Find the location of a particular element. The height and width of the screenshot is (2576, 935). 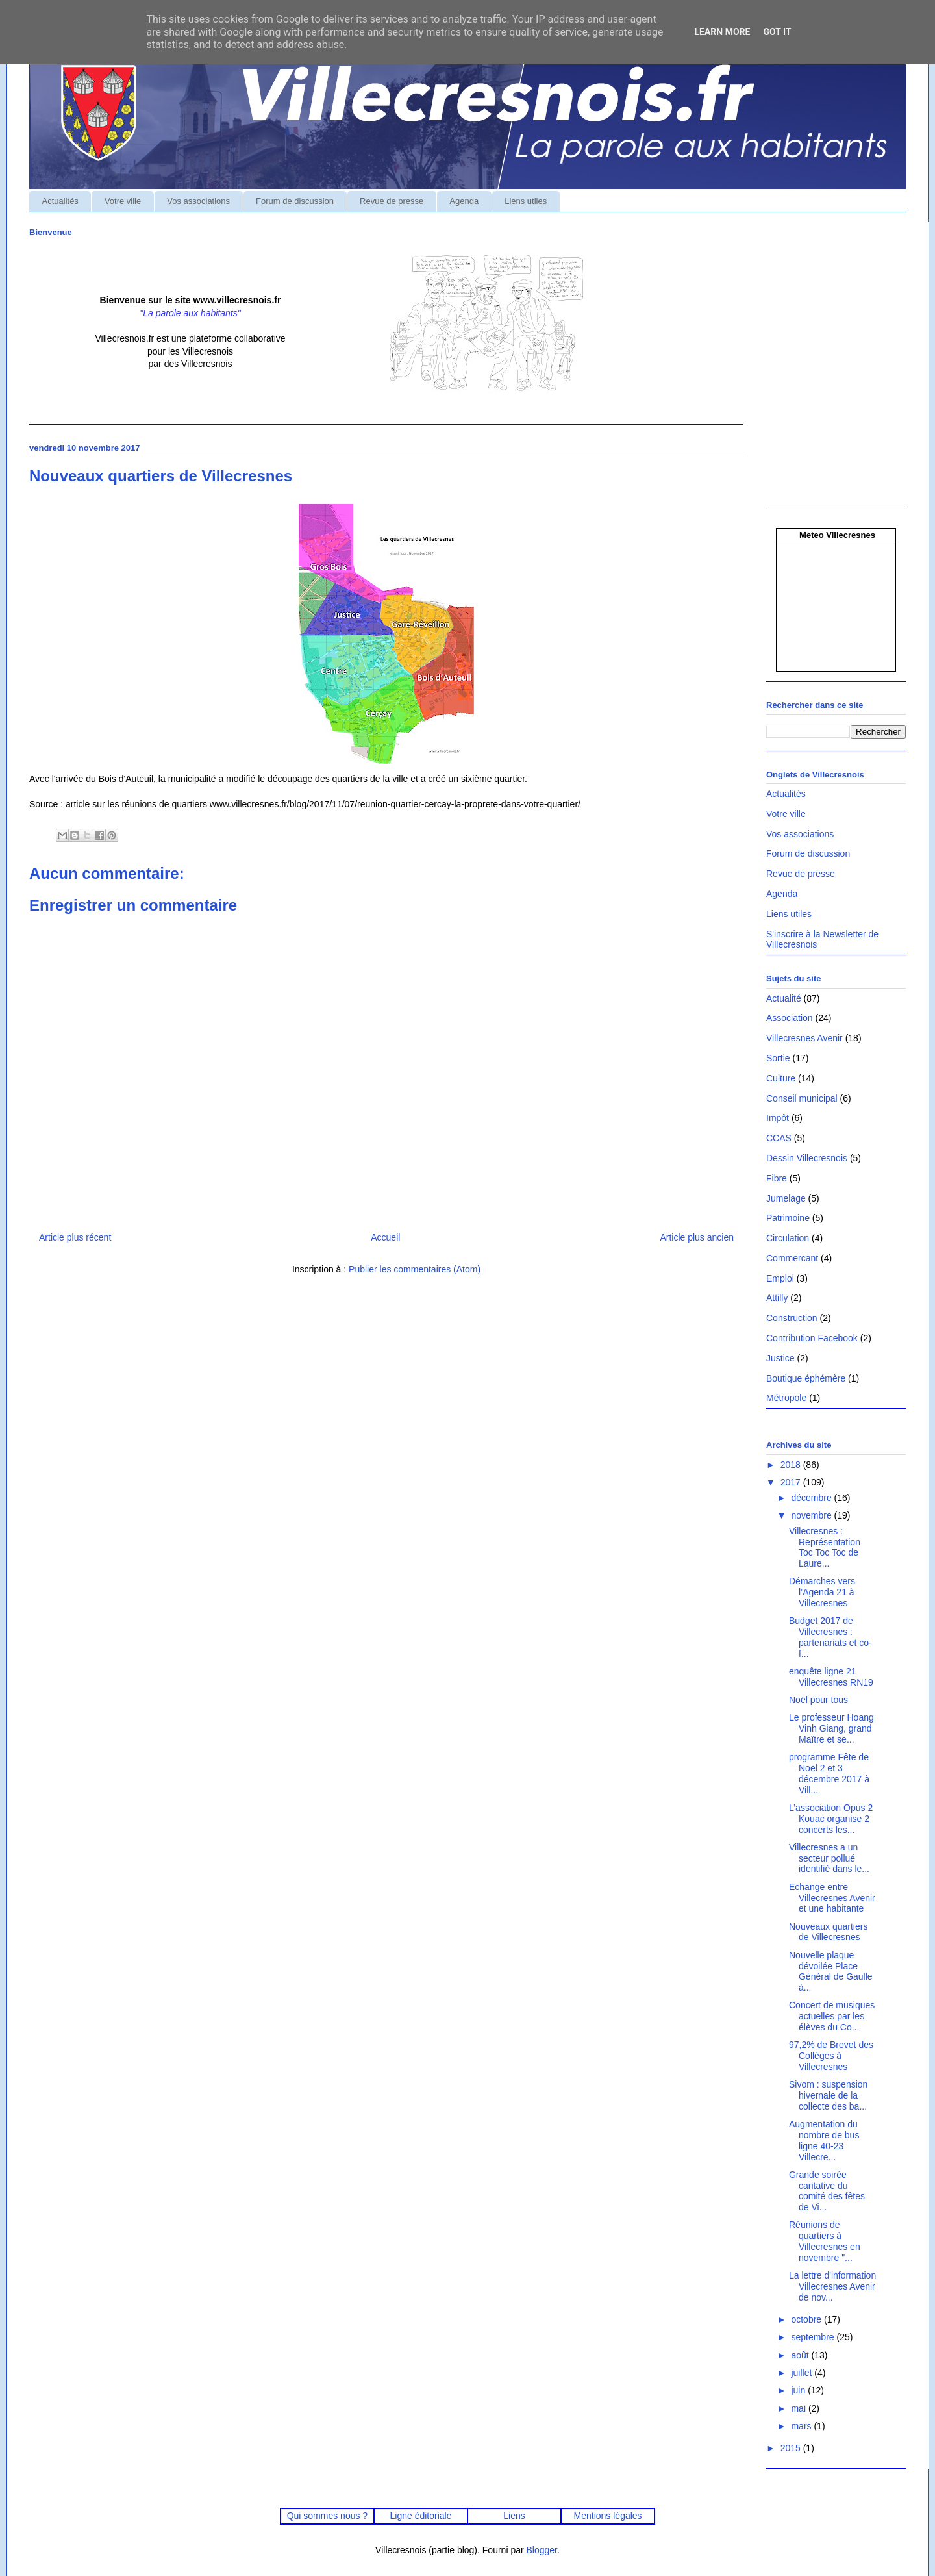

Vos associations is located at coordinates (198, 201).